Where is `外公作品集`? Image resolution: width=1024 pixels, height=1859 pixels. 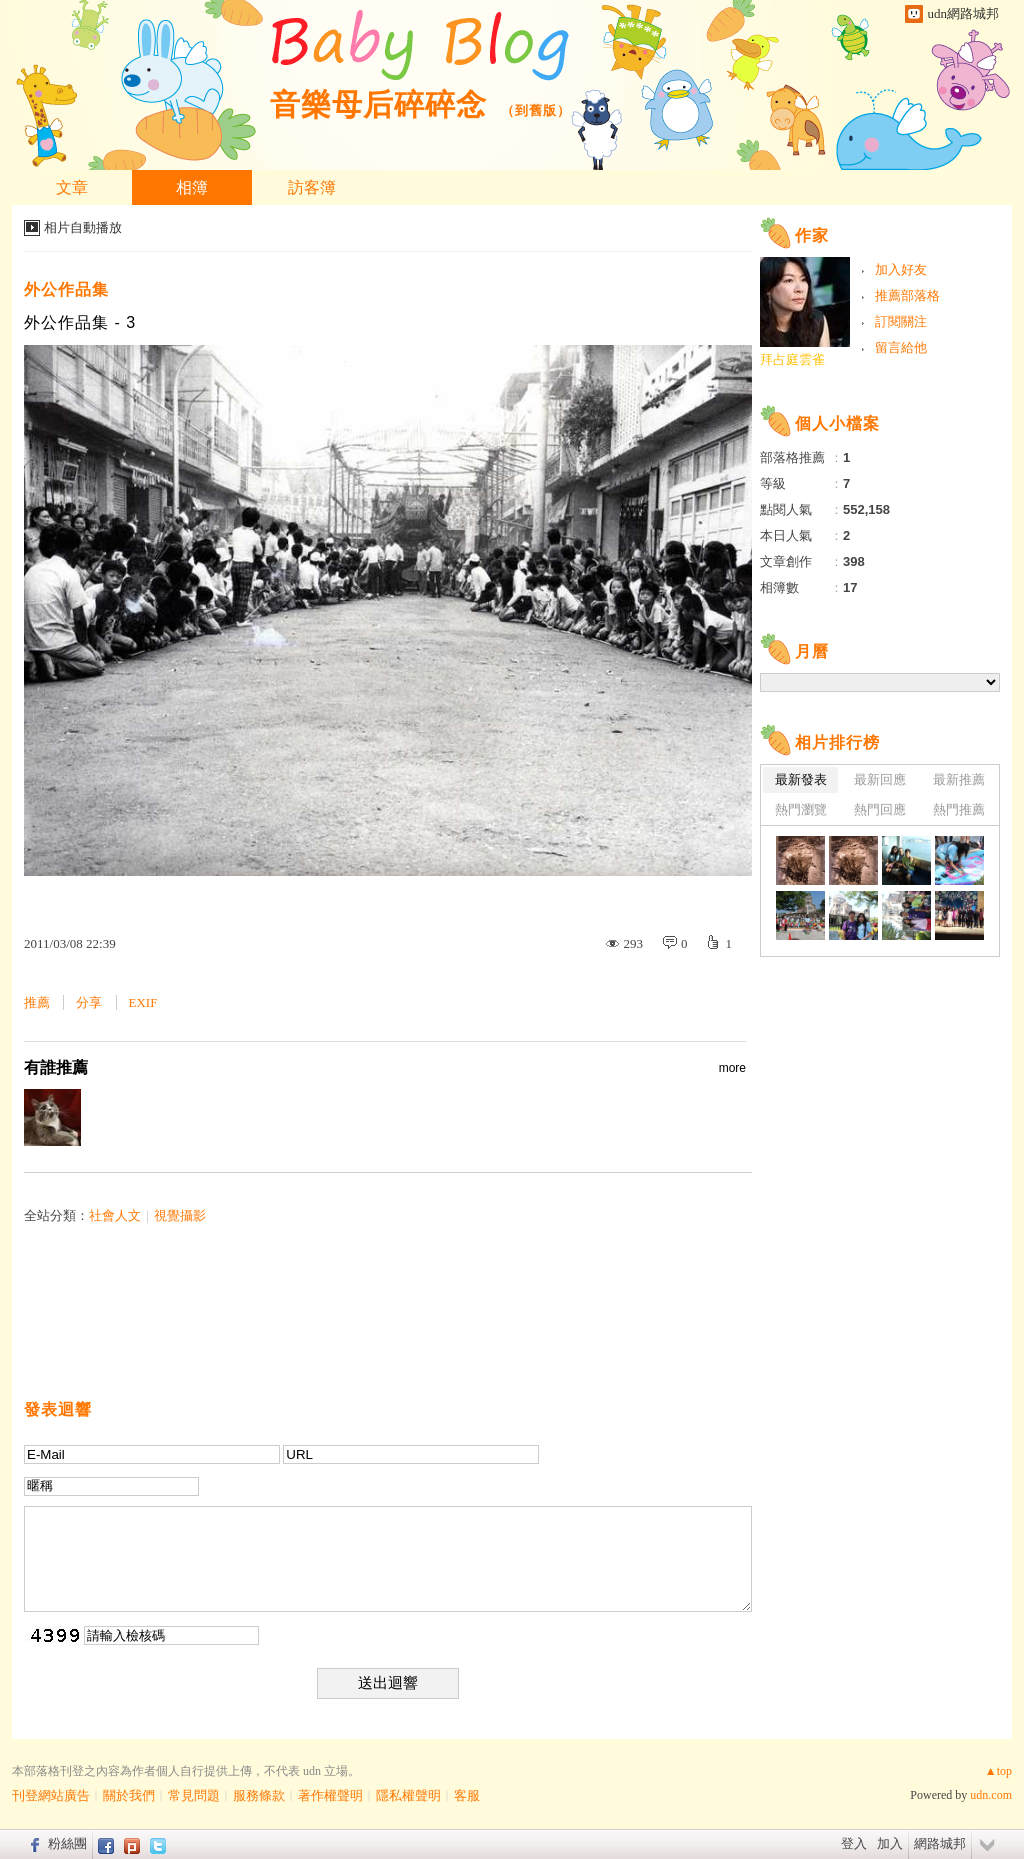
外公作品集 is located at coordinates (66, 289).